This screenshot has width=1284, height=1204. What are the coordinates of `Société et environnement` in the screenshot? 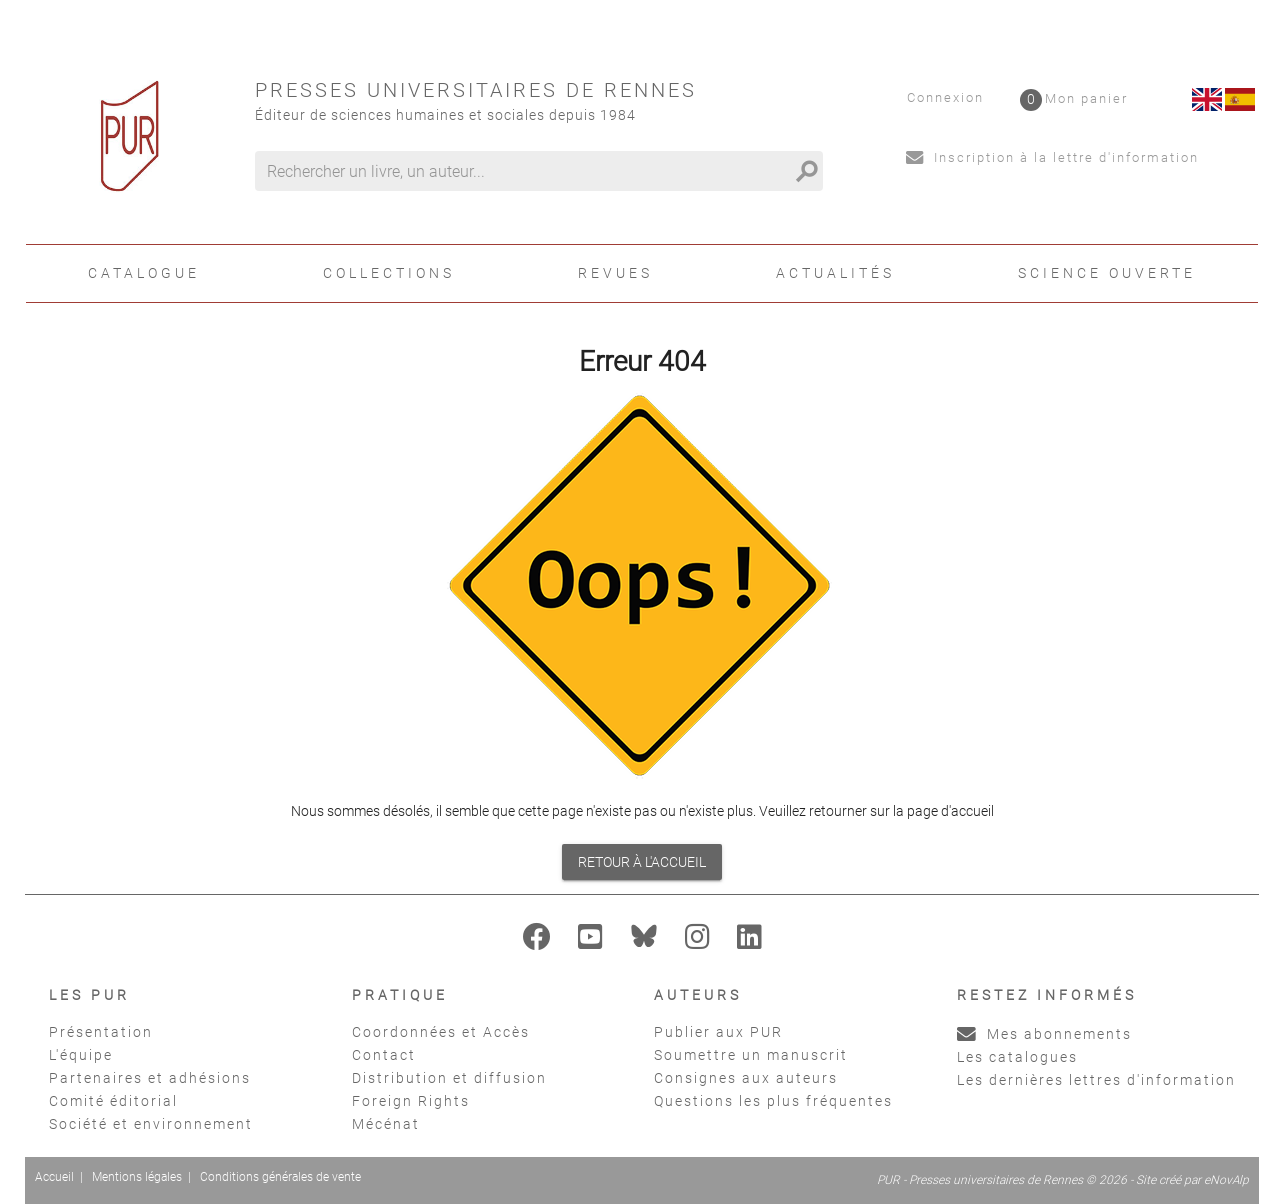 It's located at (151, 1124).